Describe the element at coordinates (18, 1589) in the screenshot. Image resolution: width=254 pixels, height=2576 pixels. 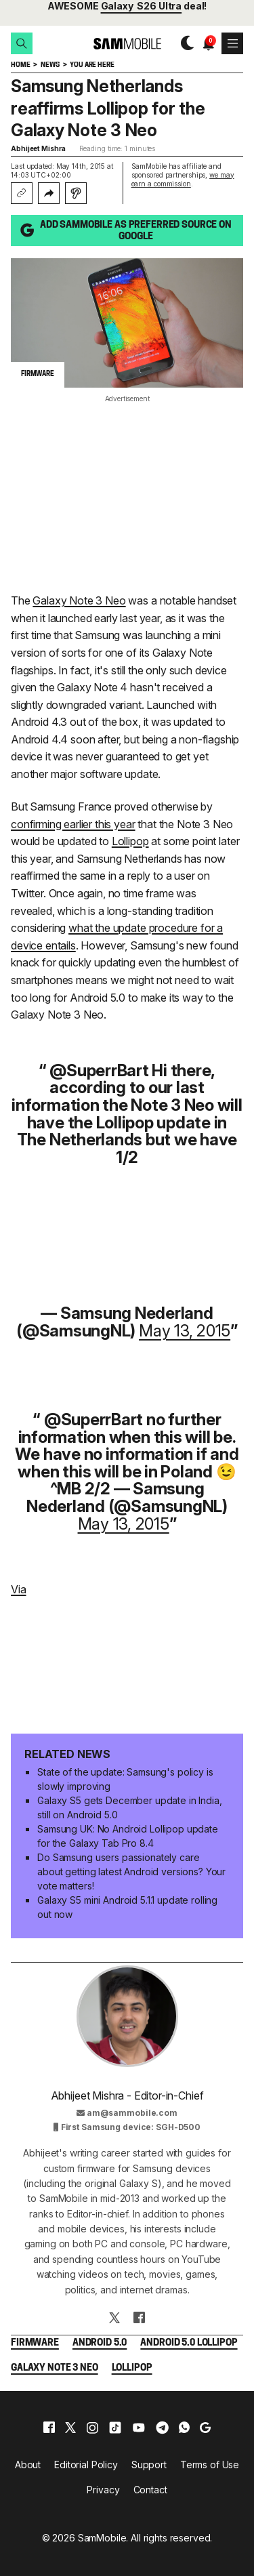
I see `Via` at that location.